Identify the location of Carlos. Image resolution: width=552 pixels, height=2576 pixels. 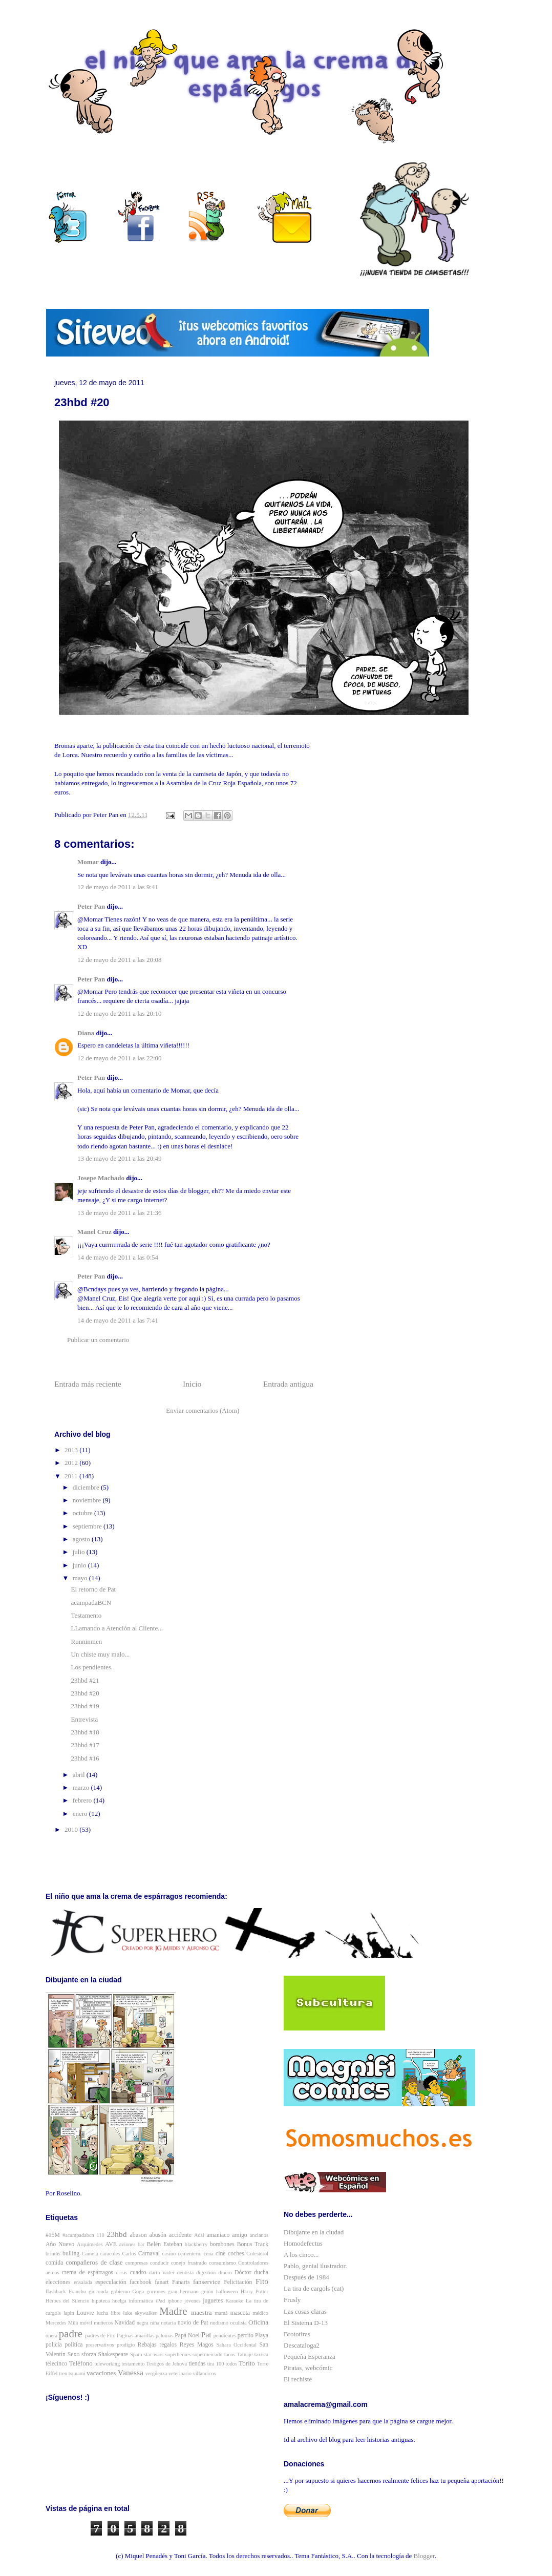
(129, 2253).